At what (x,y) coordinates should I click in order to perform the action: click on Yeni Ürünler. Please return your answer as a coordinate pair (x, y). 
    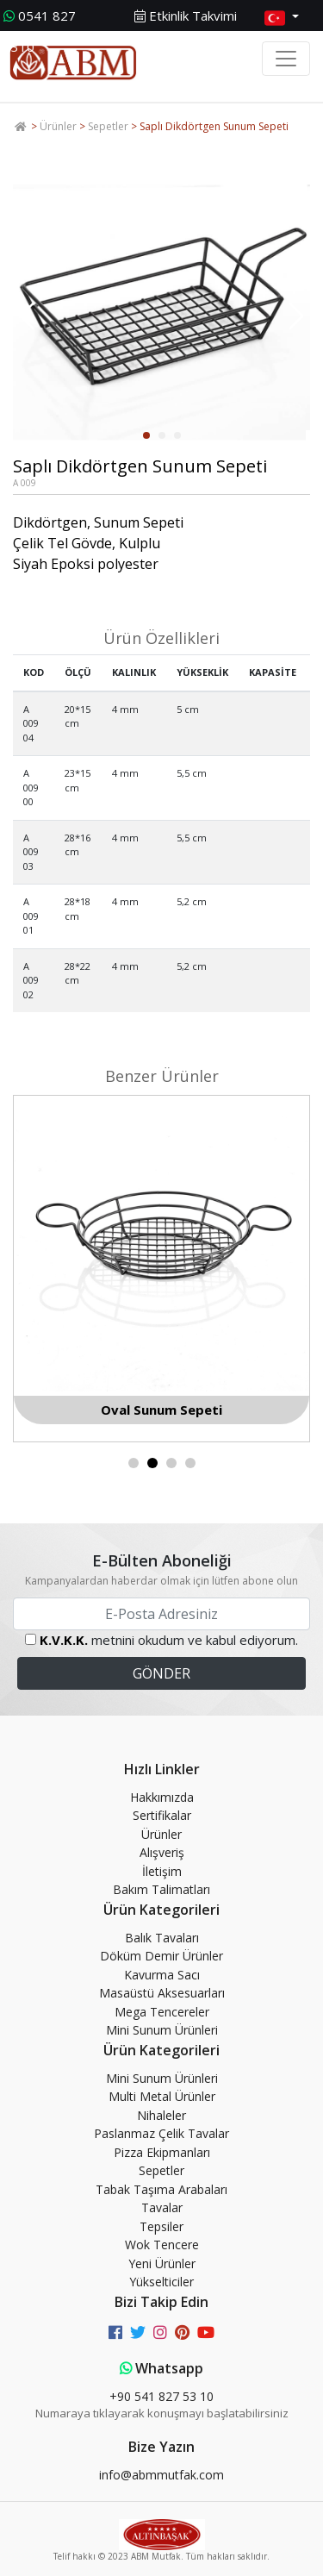
    Looking at the image, I should click on (162, 2263).